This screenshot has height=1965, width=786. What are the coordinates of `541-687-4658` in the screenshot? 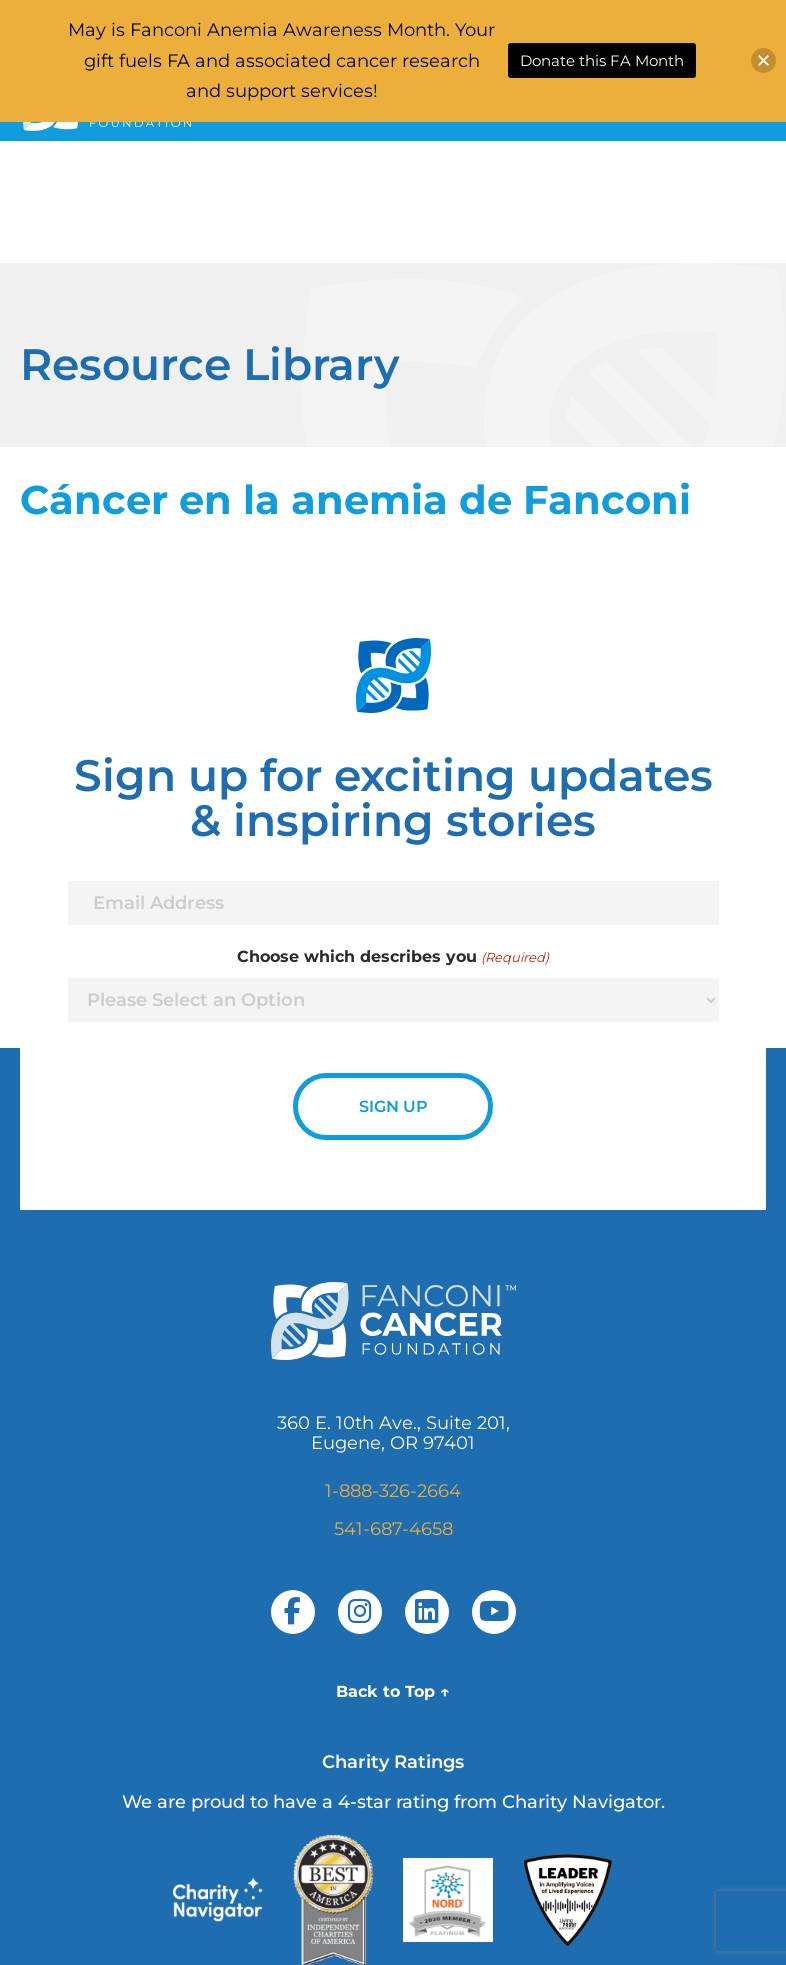 It's located at (393, 1529).